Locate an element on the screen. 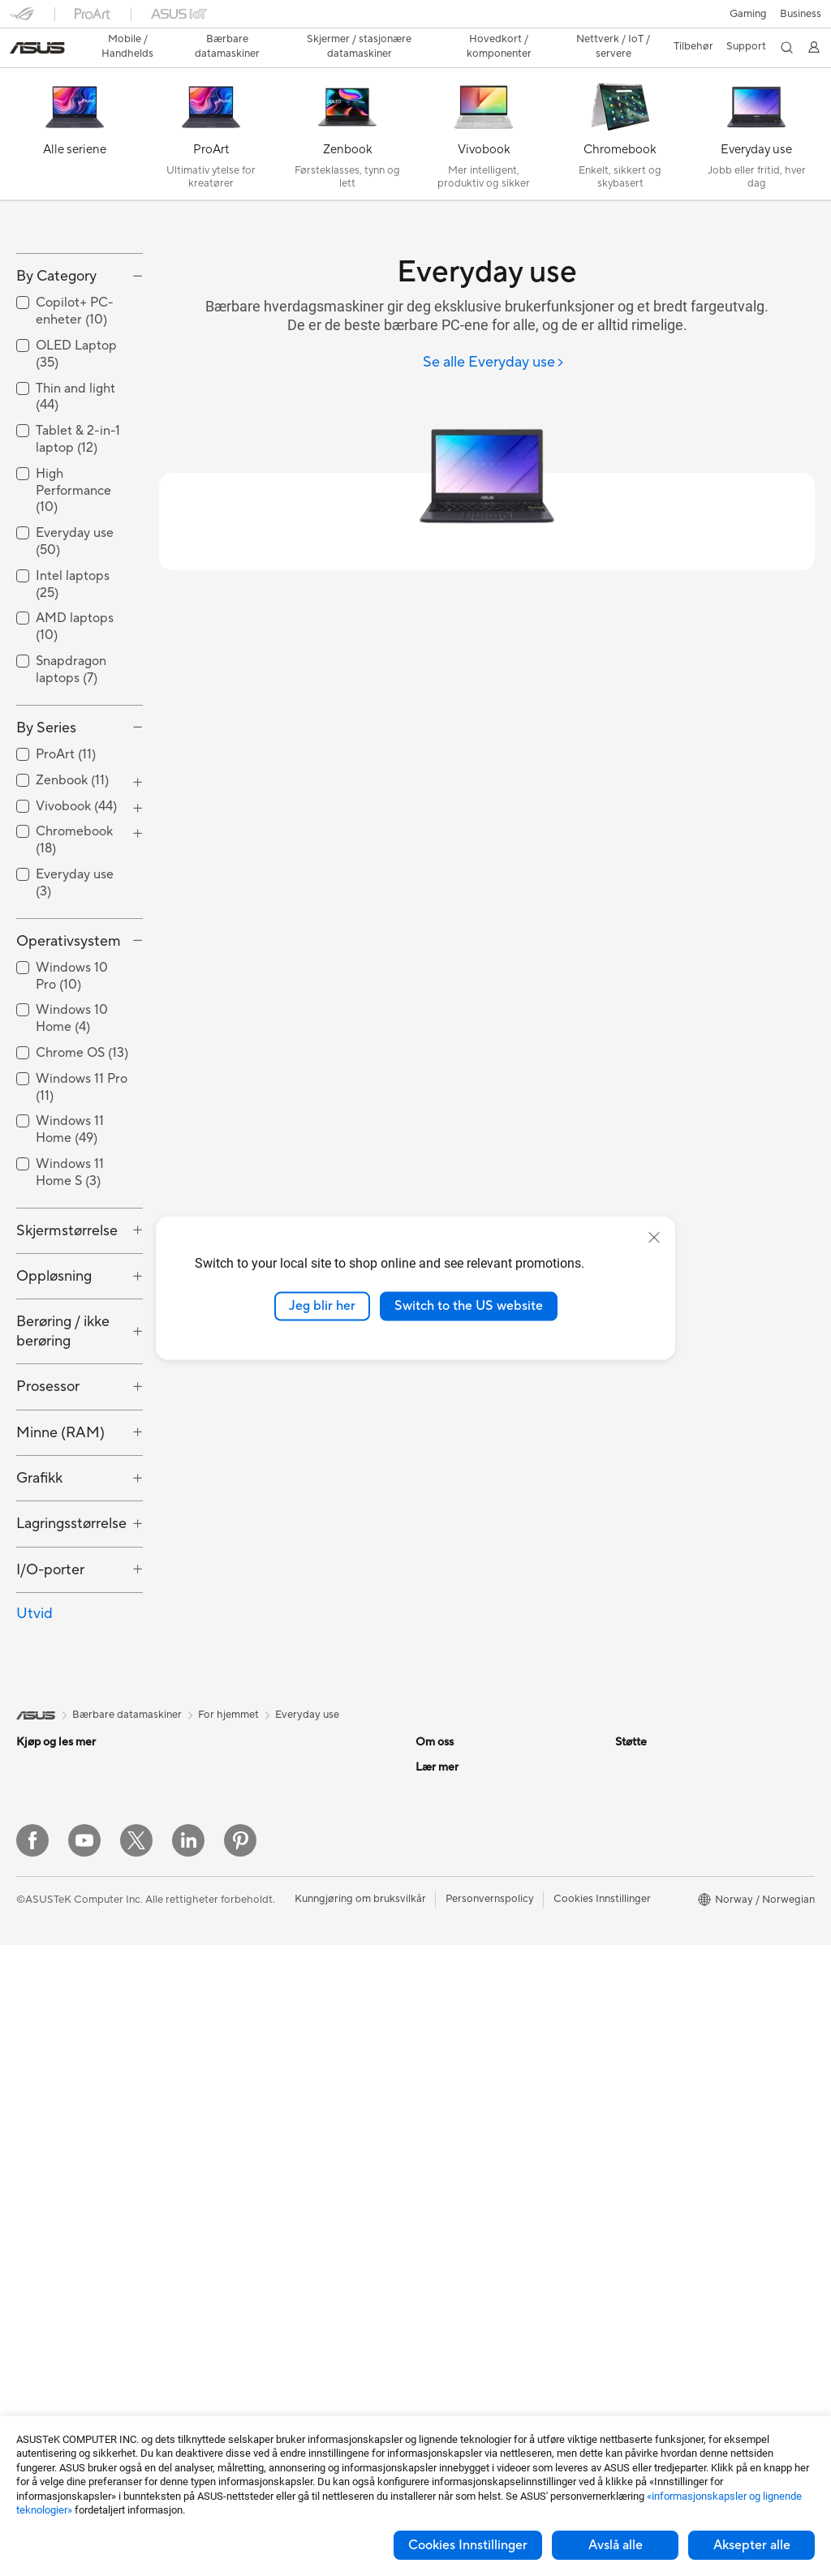 Image resolution: width=831 pixels, height=2576 pixels. AVC Licensing Notice is located at coordinates (667, 2012).